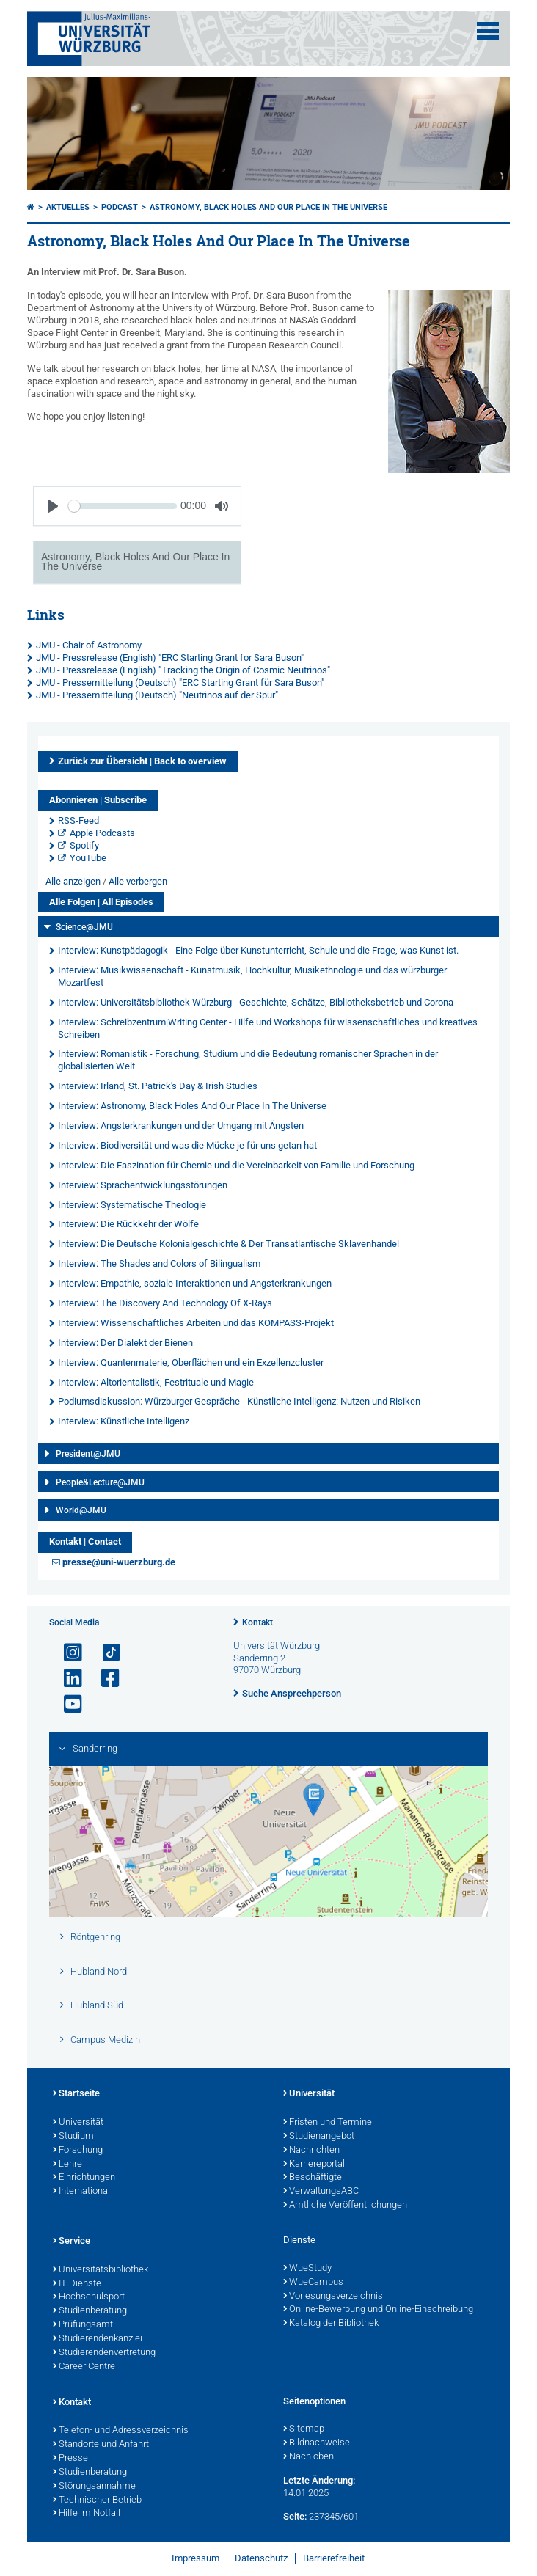 This screenshot has width=537, height=2576. I want to click on Interview: Künstliche Intelligenz, so click(123, 1421).